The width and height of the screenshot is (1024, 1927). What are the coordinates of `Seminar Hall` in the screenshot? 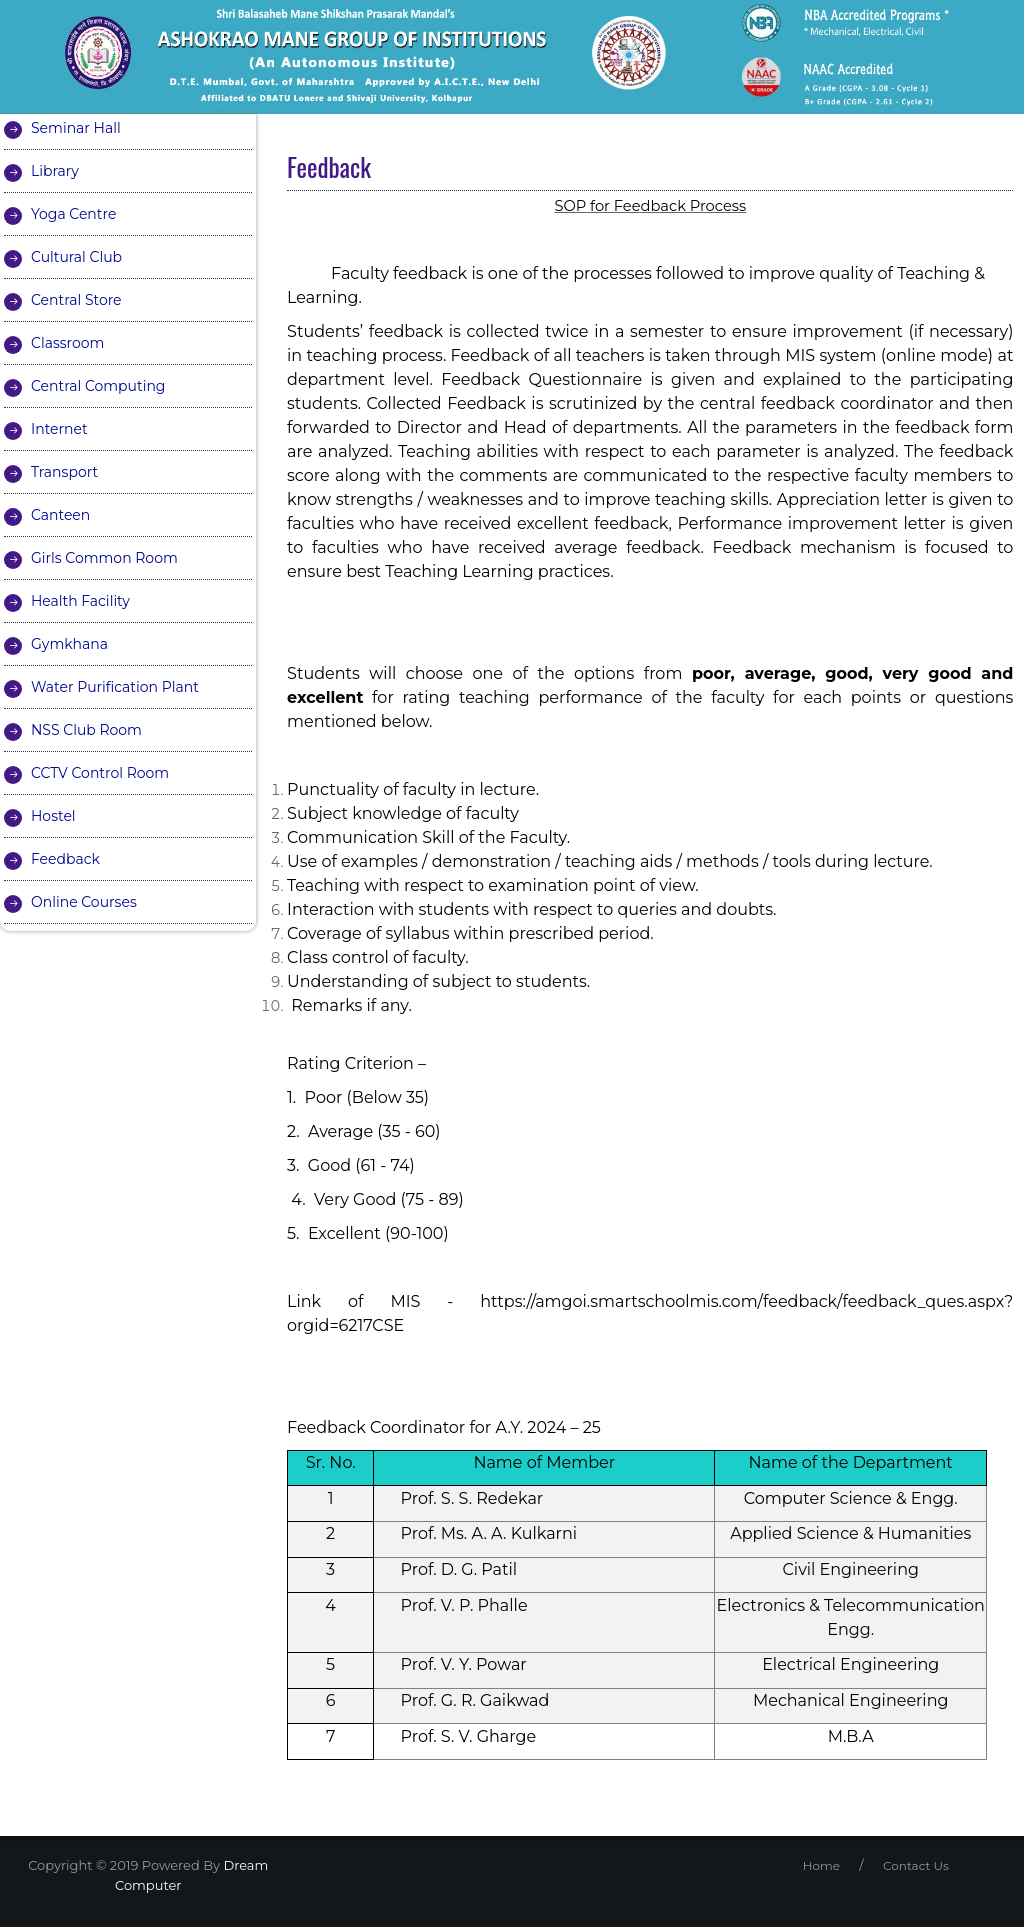 It's located at (76, 128).